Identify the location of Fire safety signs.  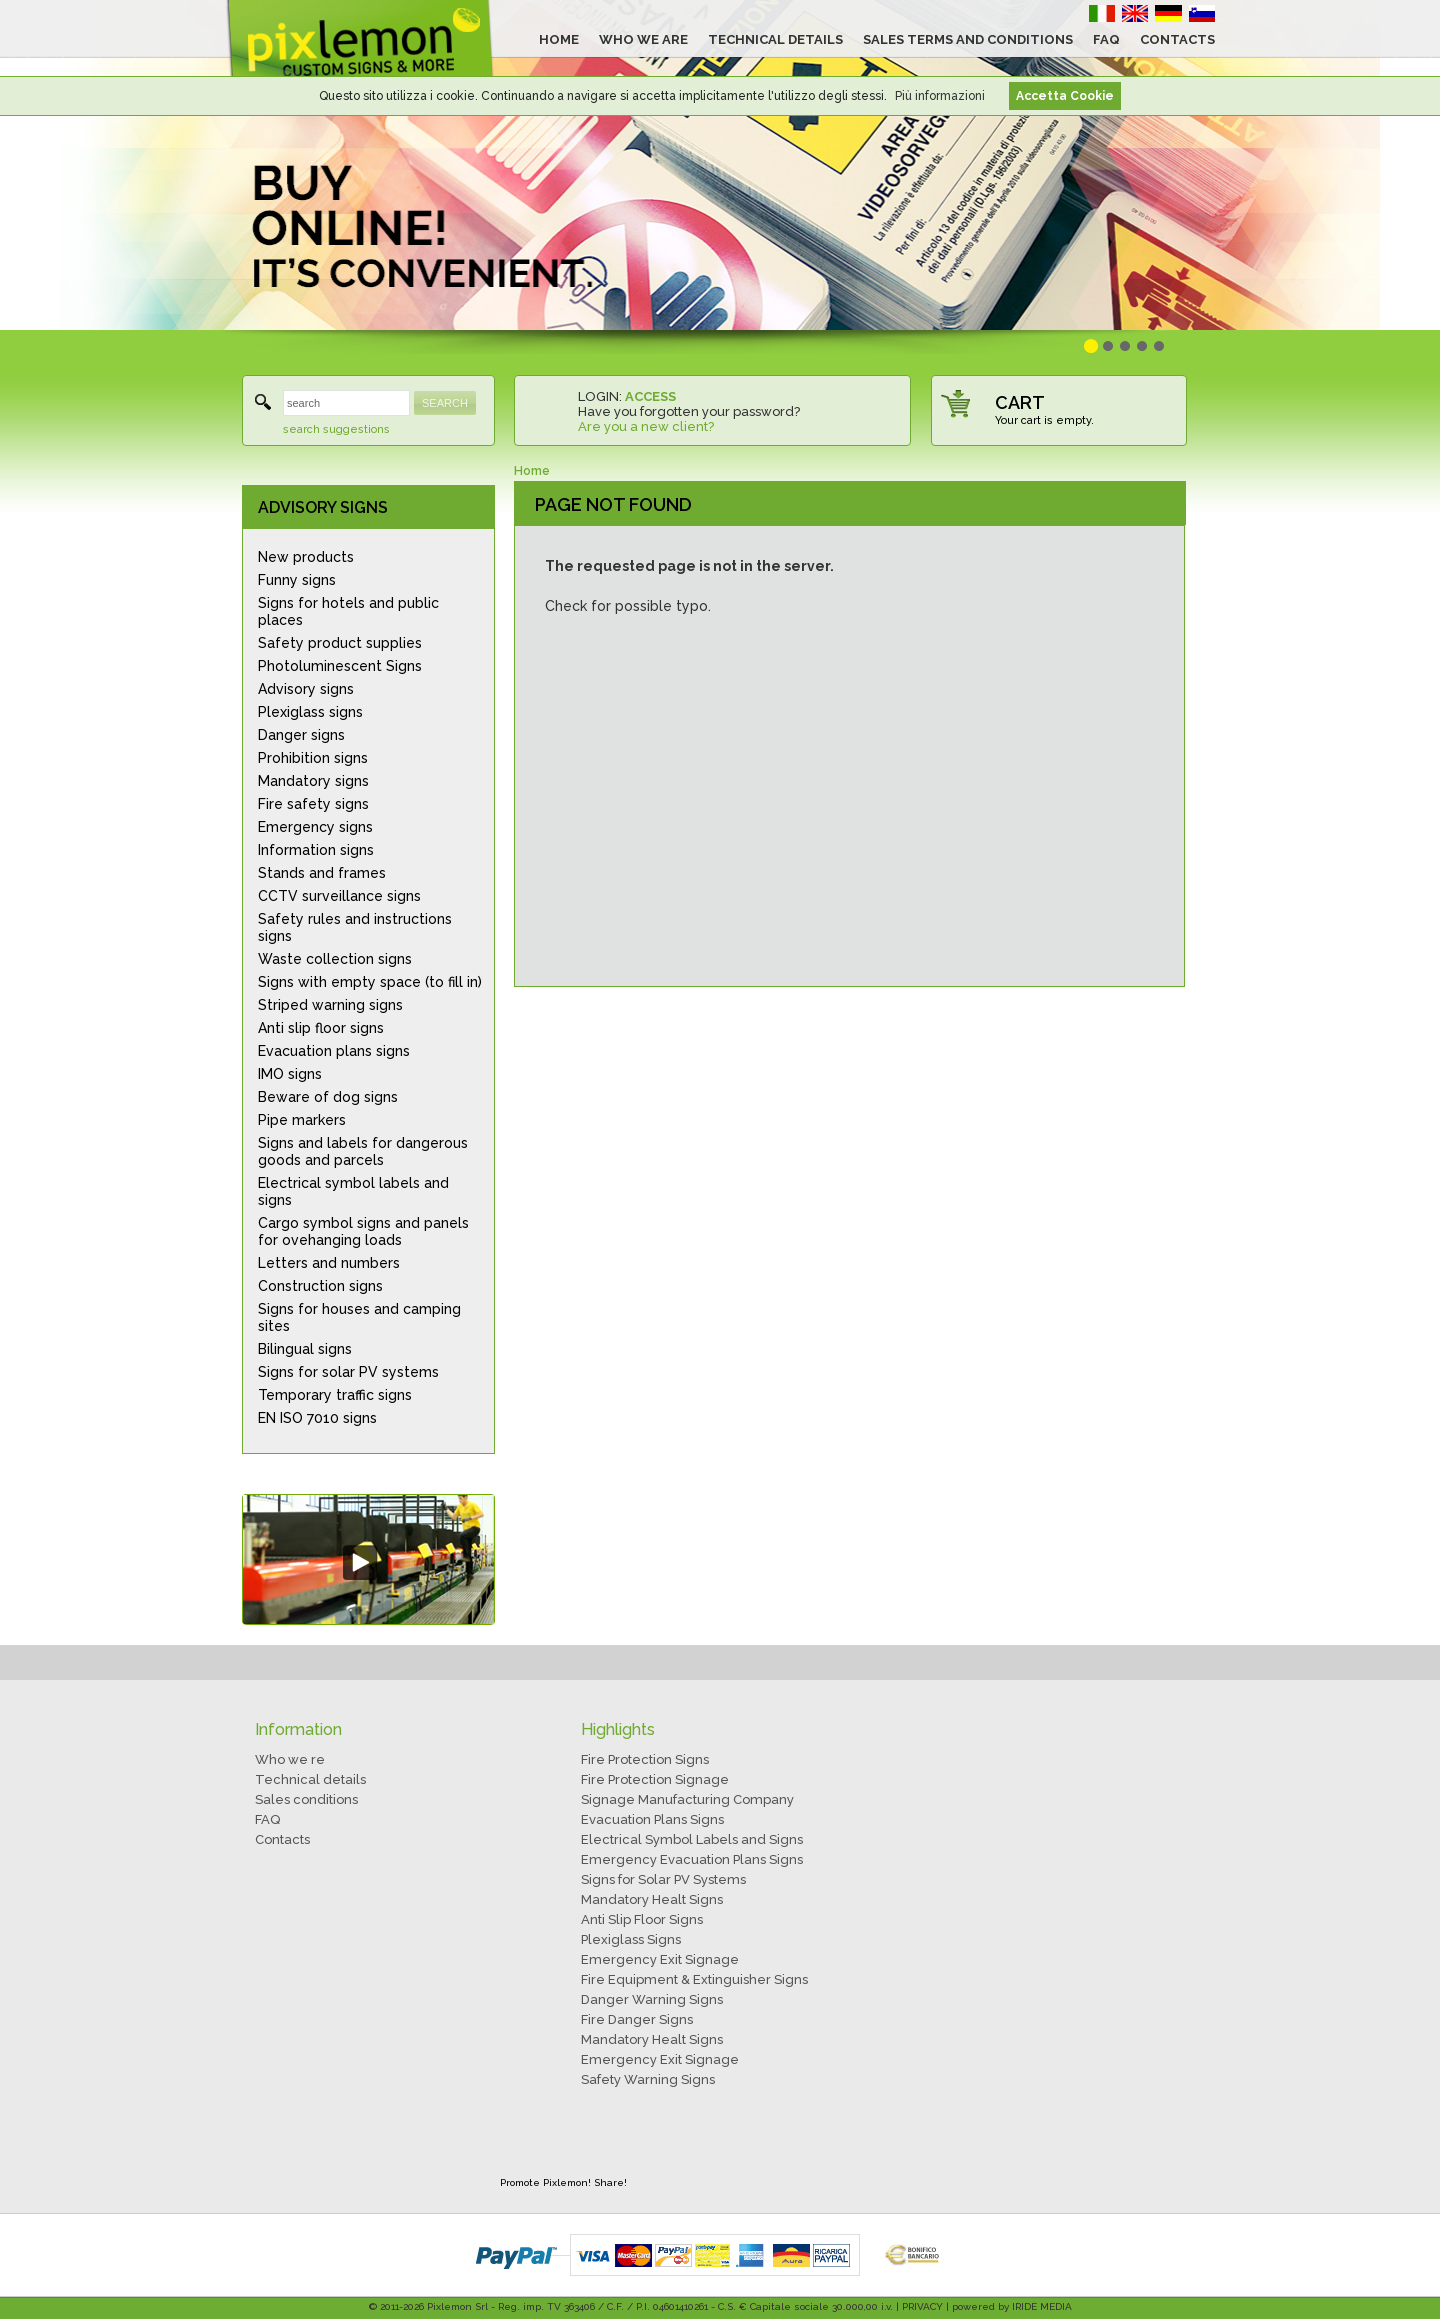
(313, 804).